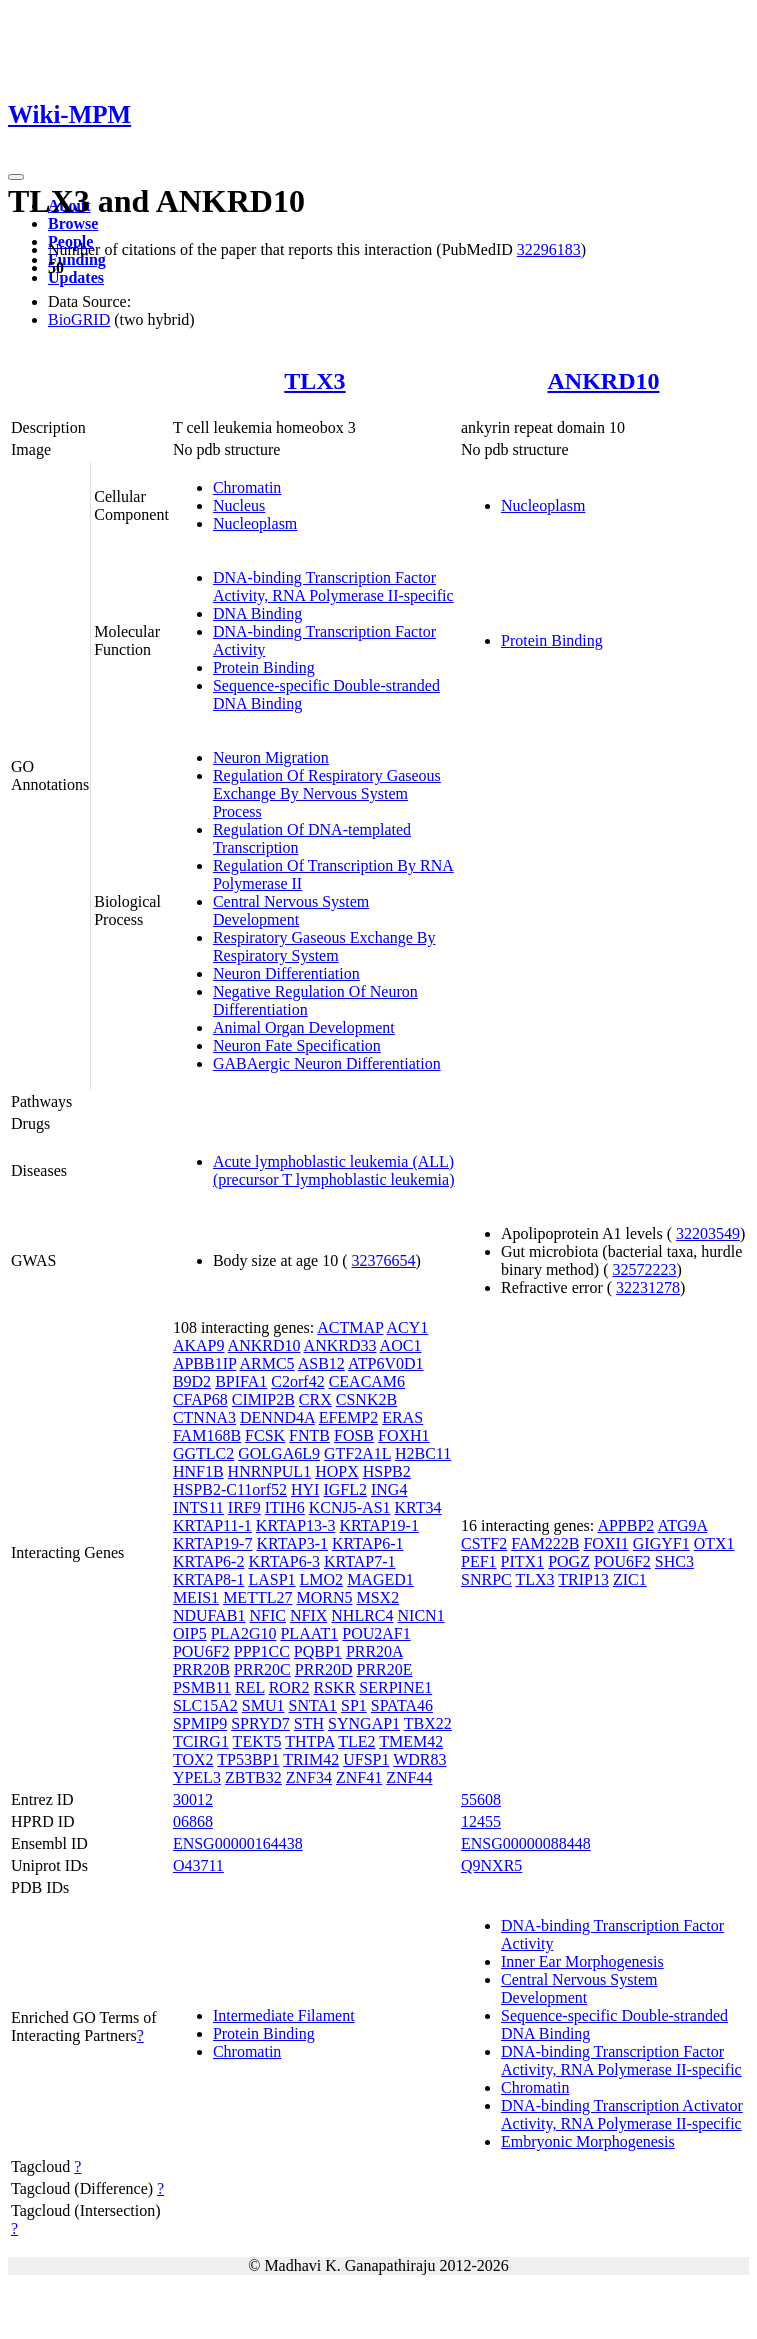  Describe the element at coordinates (625, 1525) in the screenshot. I see `APPBP2` at that location.